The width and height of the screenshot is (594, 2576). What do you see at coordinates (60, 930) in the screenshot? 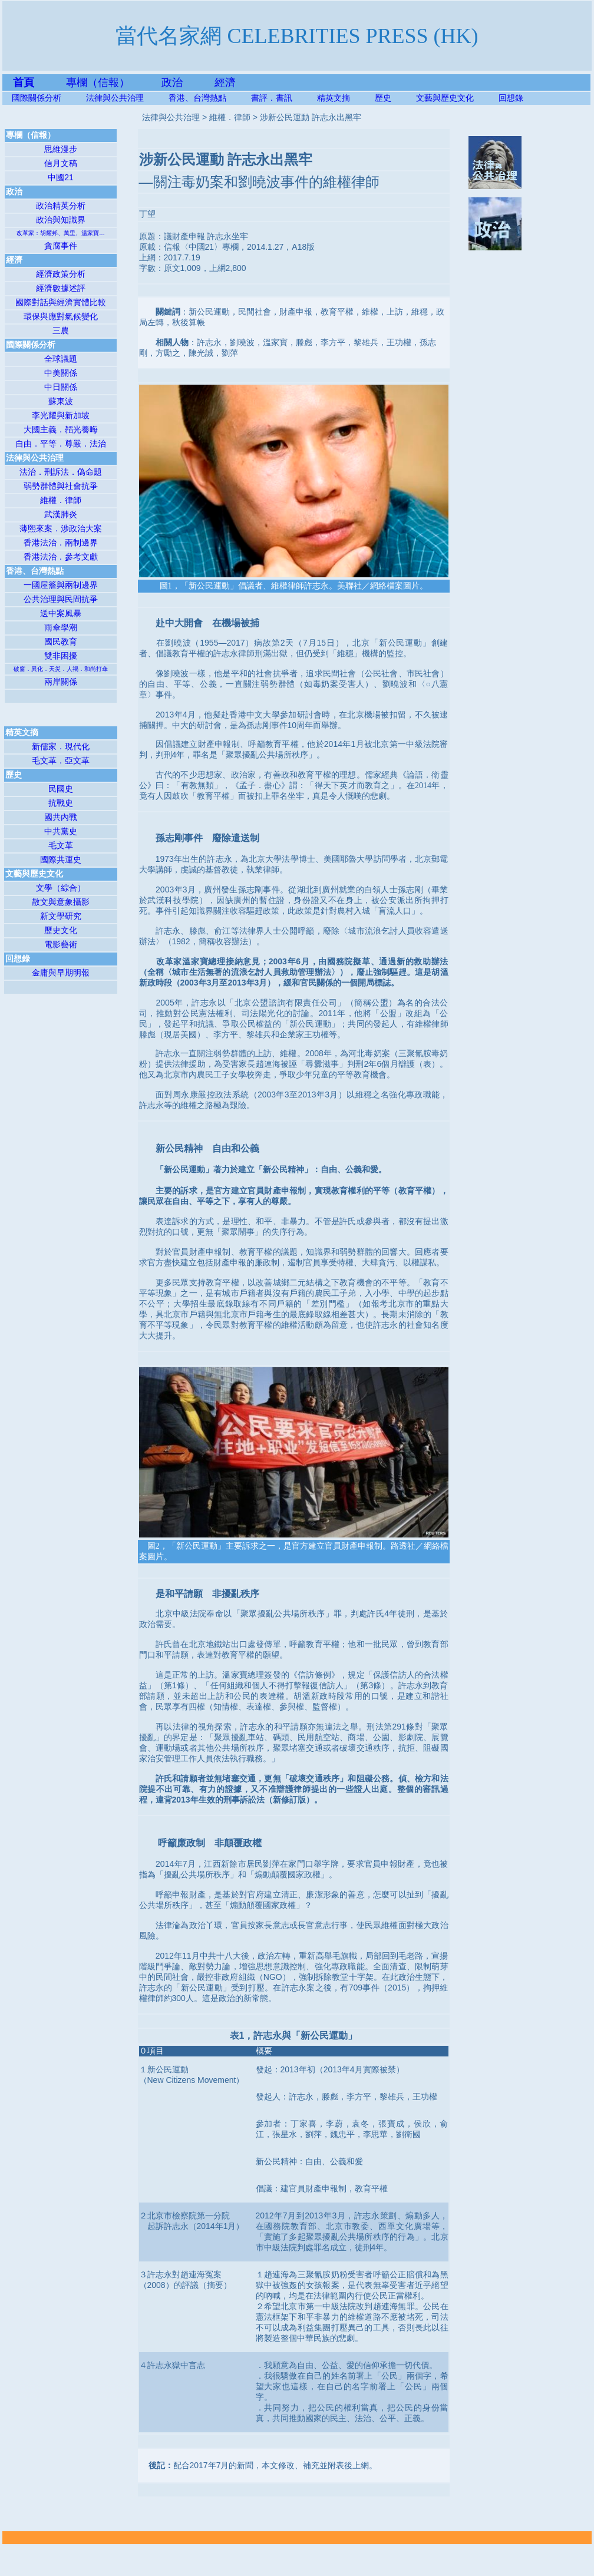
I see `歷史文化` at bounding box center [60, 930].